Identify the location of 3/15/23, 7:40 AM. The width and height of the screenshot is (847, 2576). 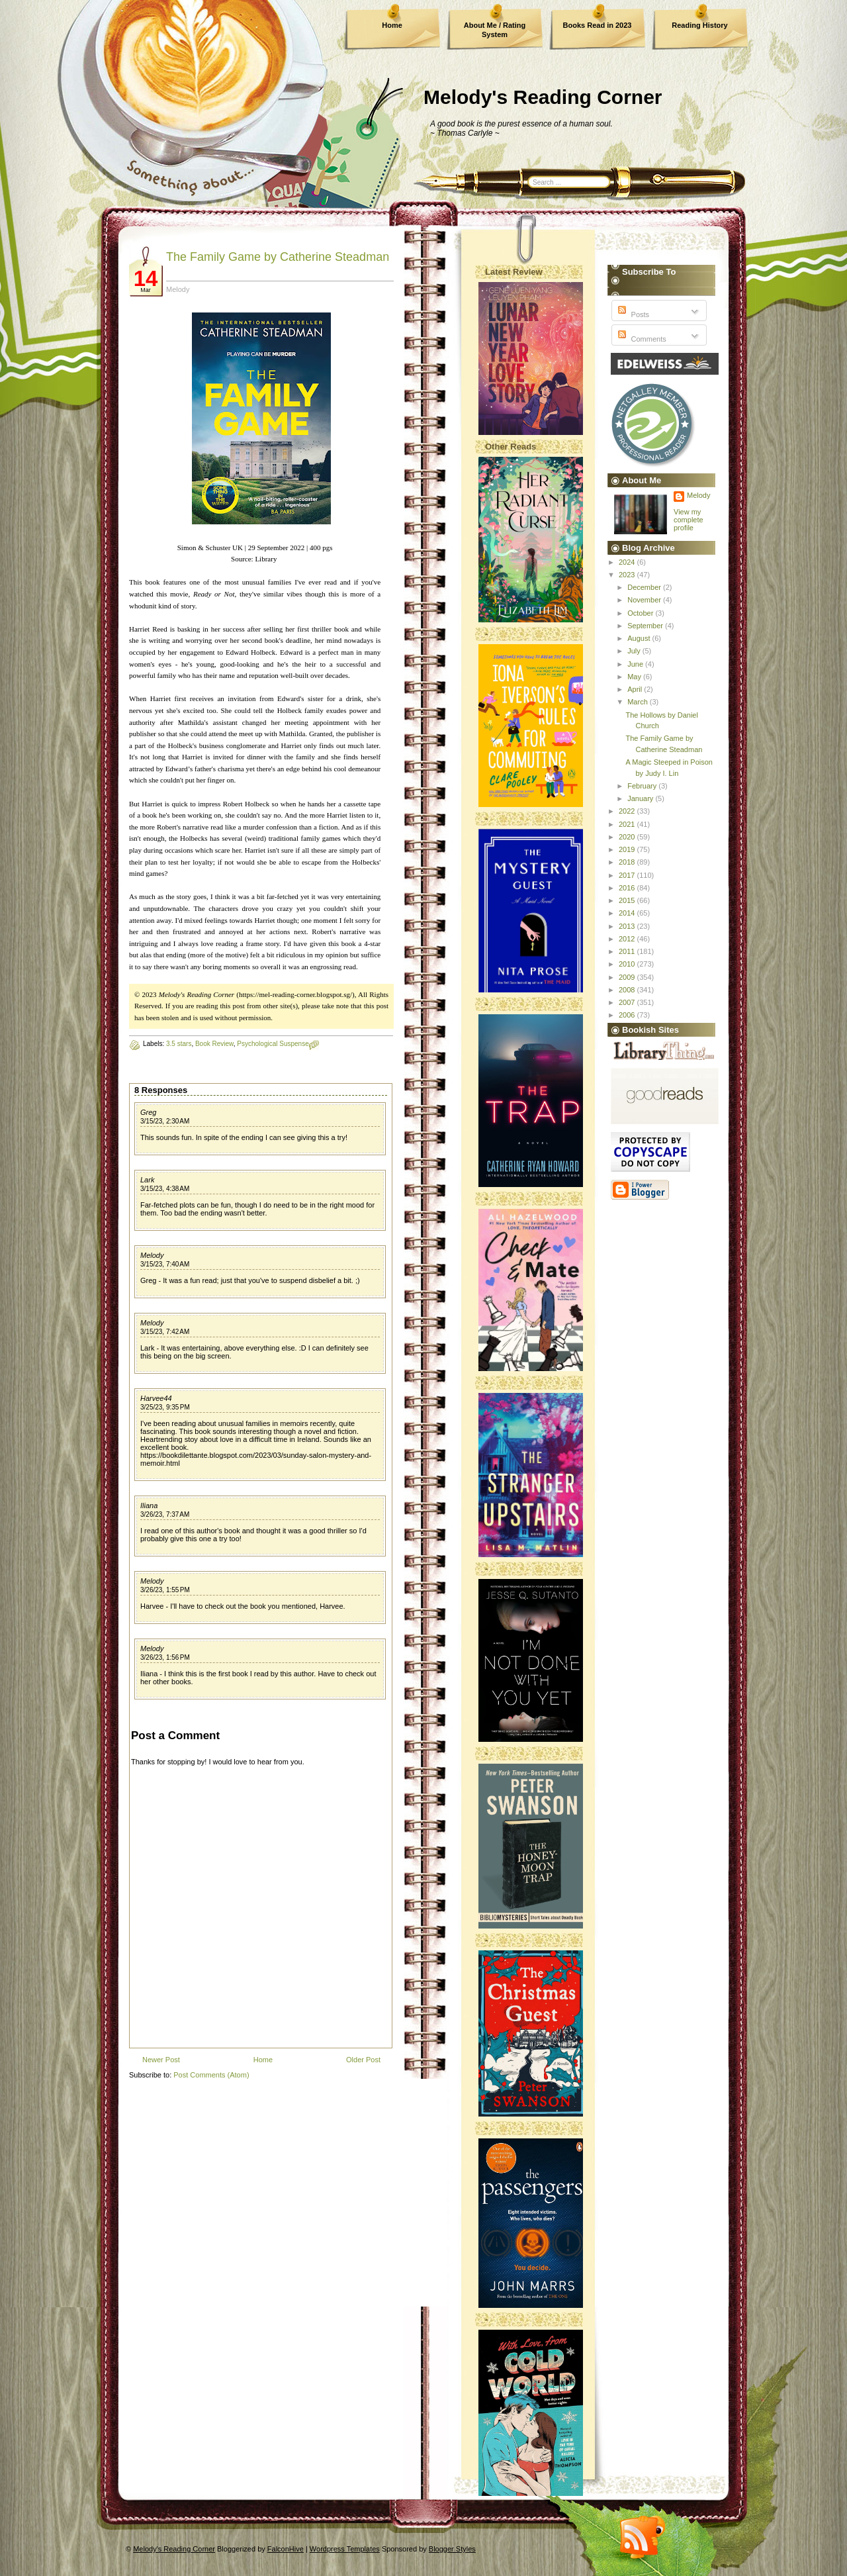
(164, 1264).